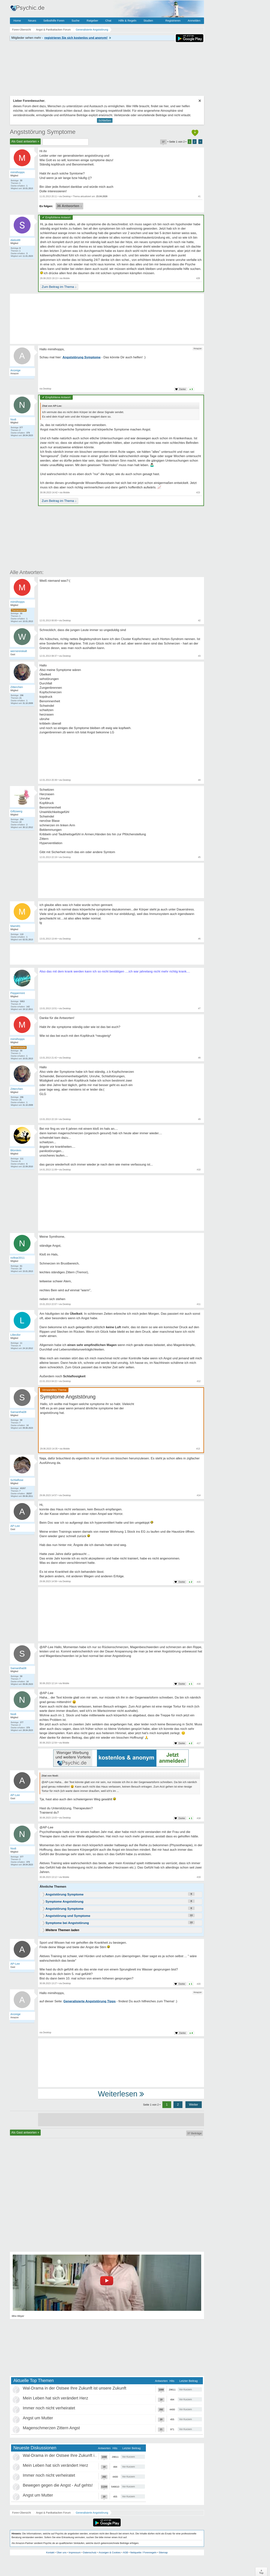 Image resolution: width=270 pixels, height=2576 pixels. What do you see at coordinates (92, 20) in the screenshot?
I see `Ratgeber` at bounding box center [92, 20].